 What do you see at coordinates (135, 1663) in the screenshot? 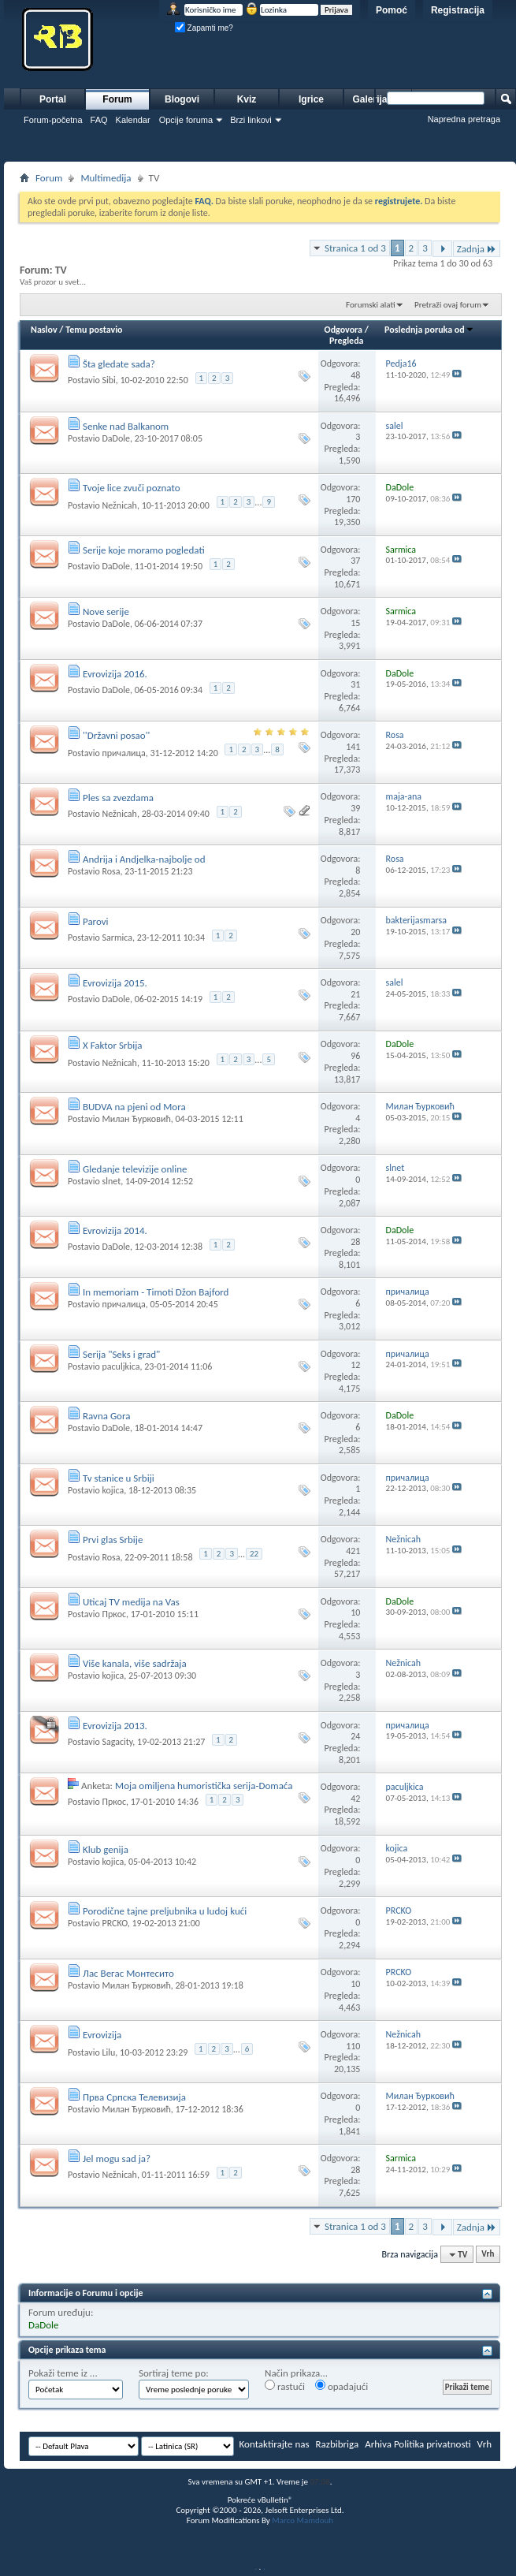
I see `Više kanala, više sadržaja` at bounding box center [135, 1663].